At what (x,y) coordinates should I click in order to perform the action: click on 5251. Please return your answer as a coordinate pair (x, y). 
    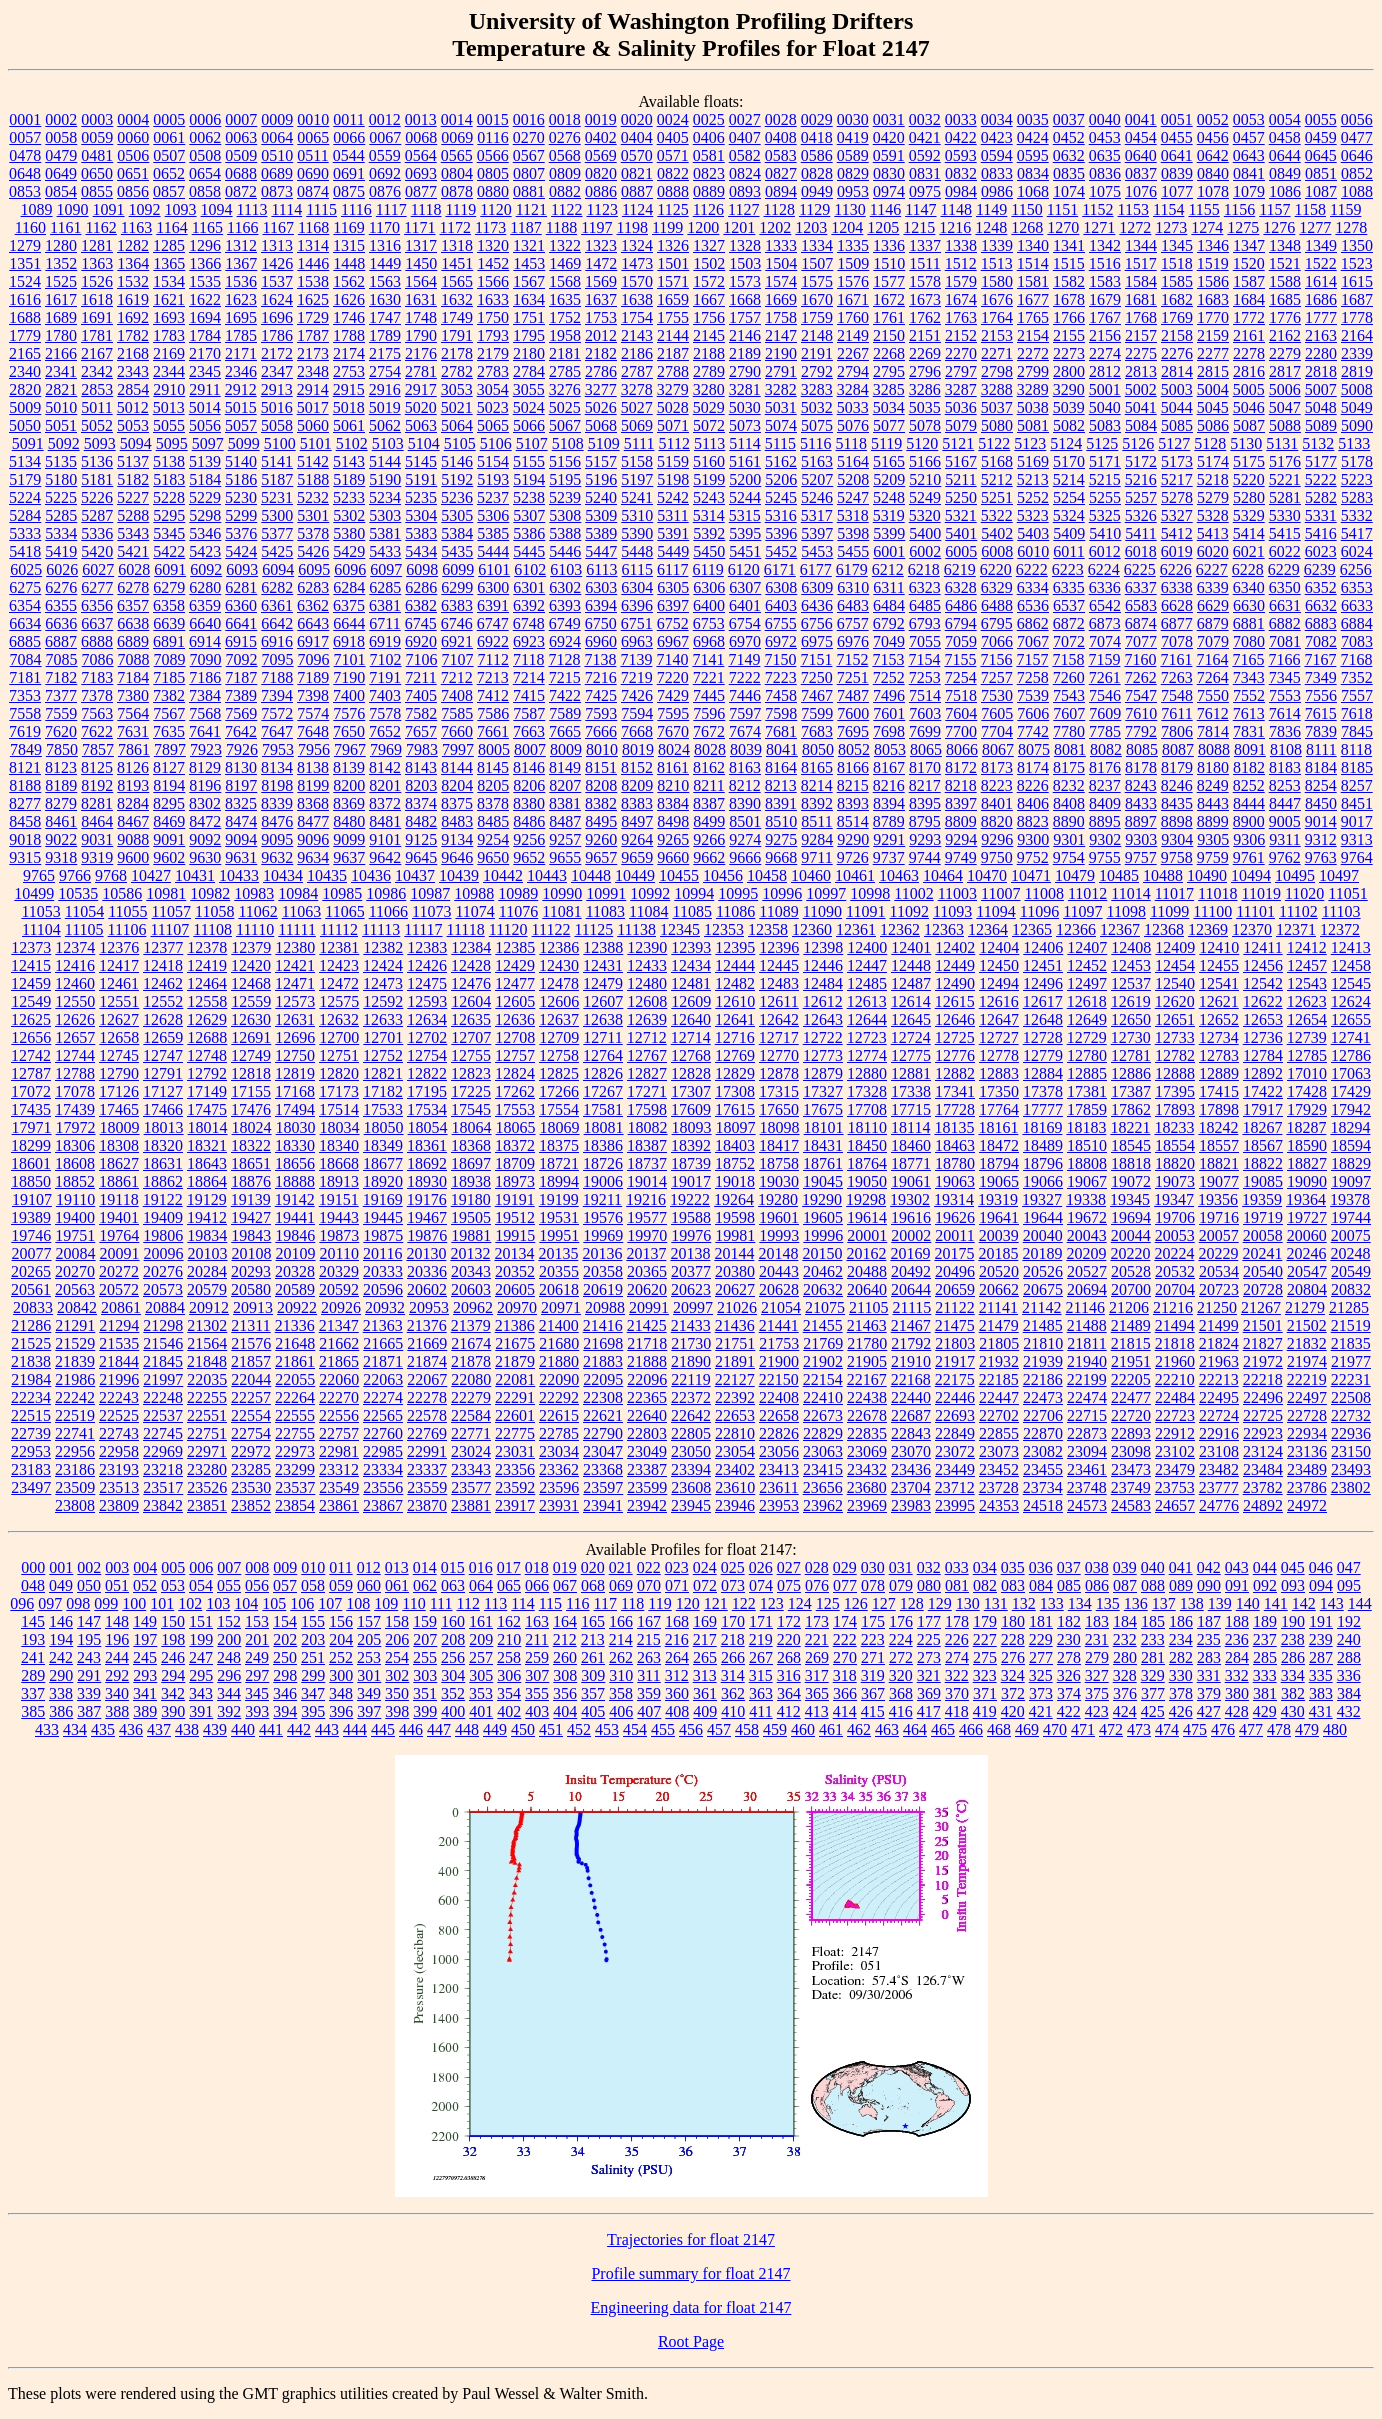
    Looking at the image, I should click on (997, 497).